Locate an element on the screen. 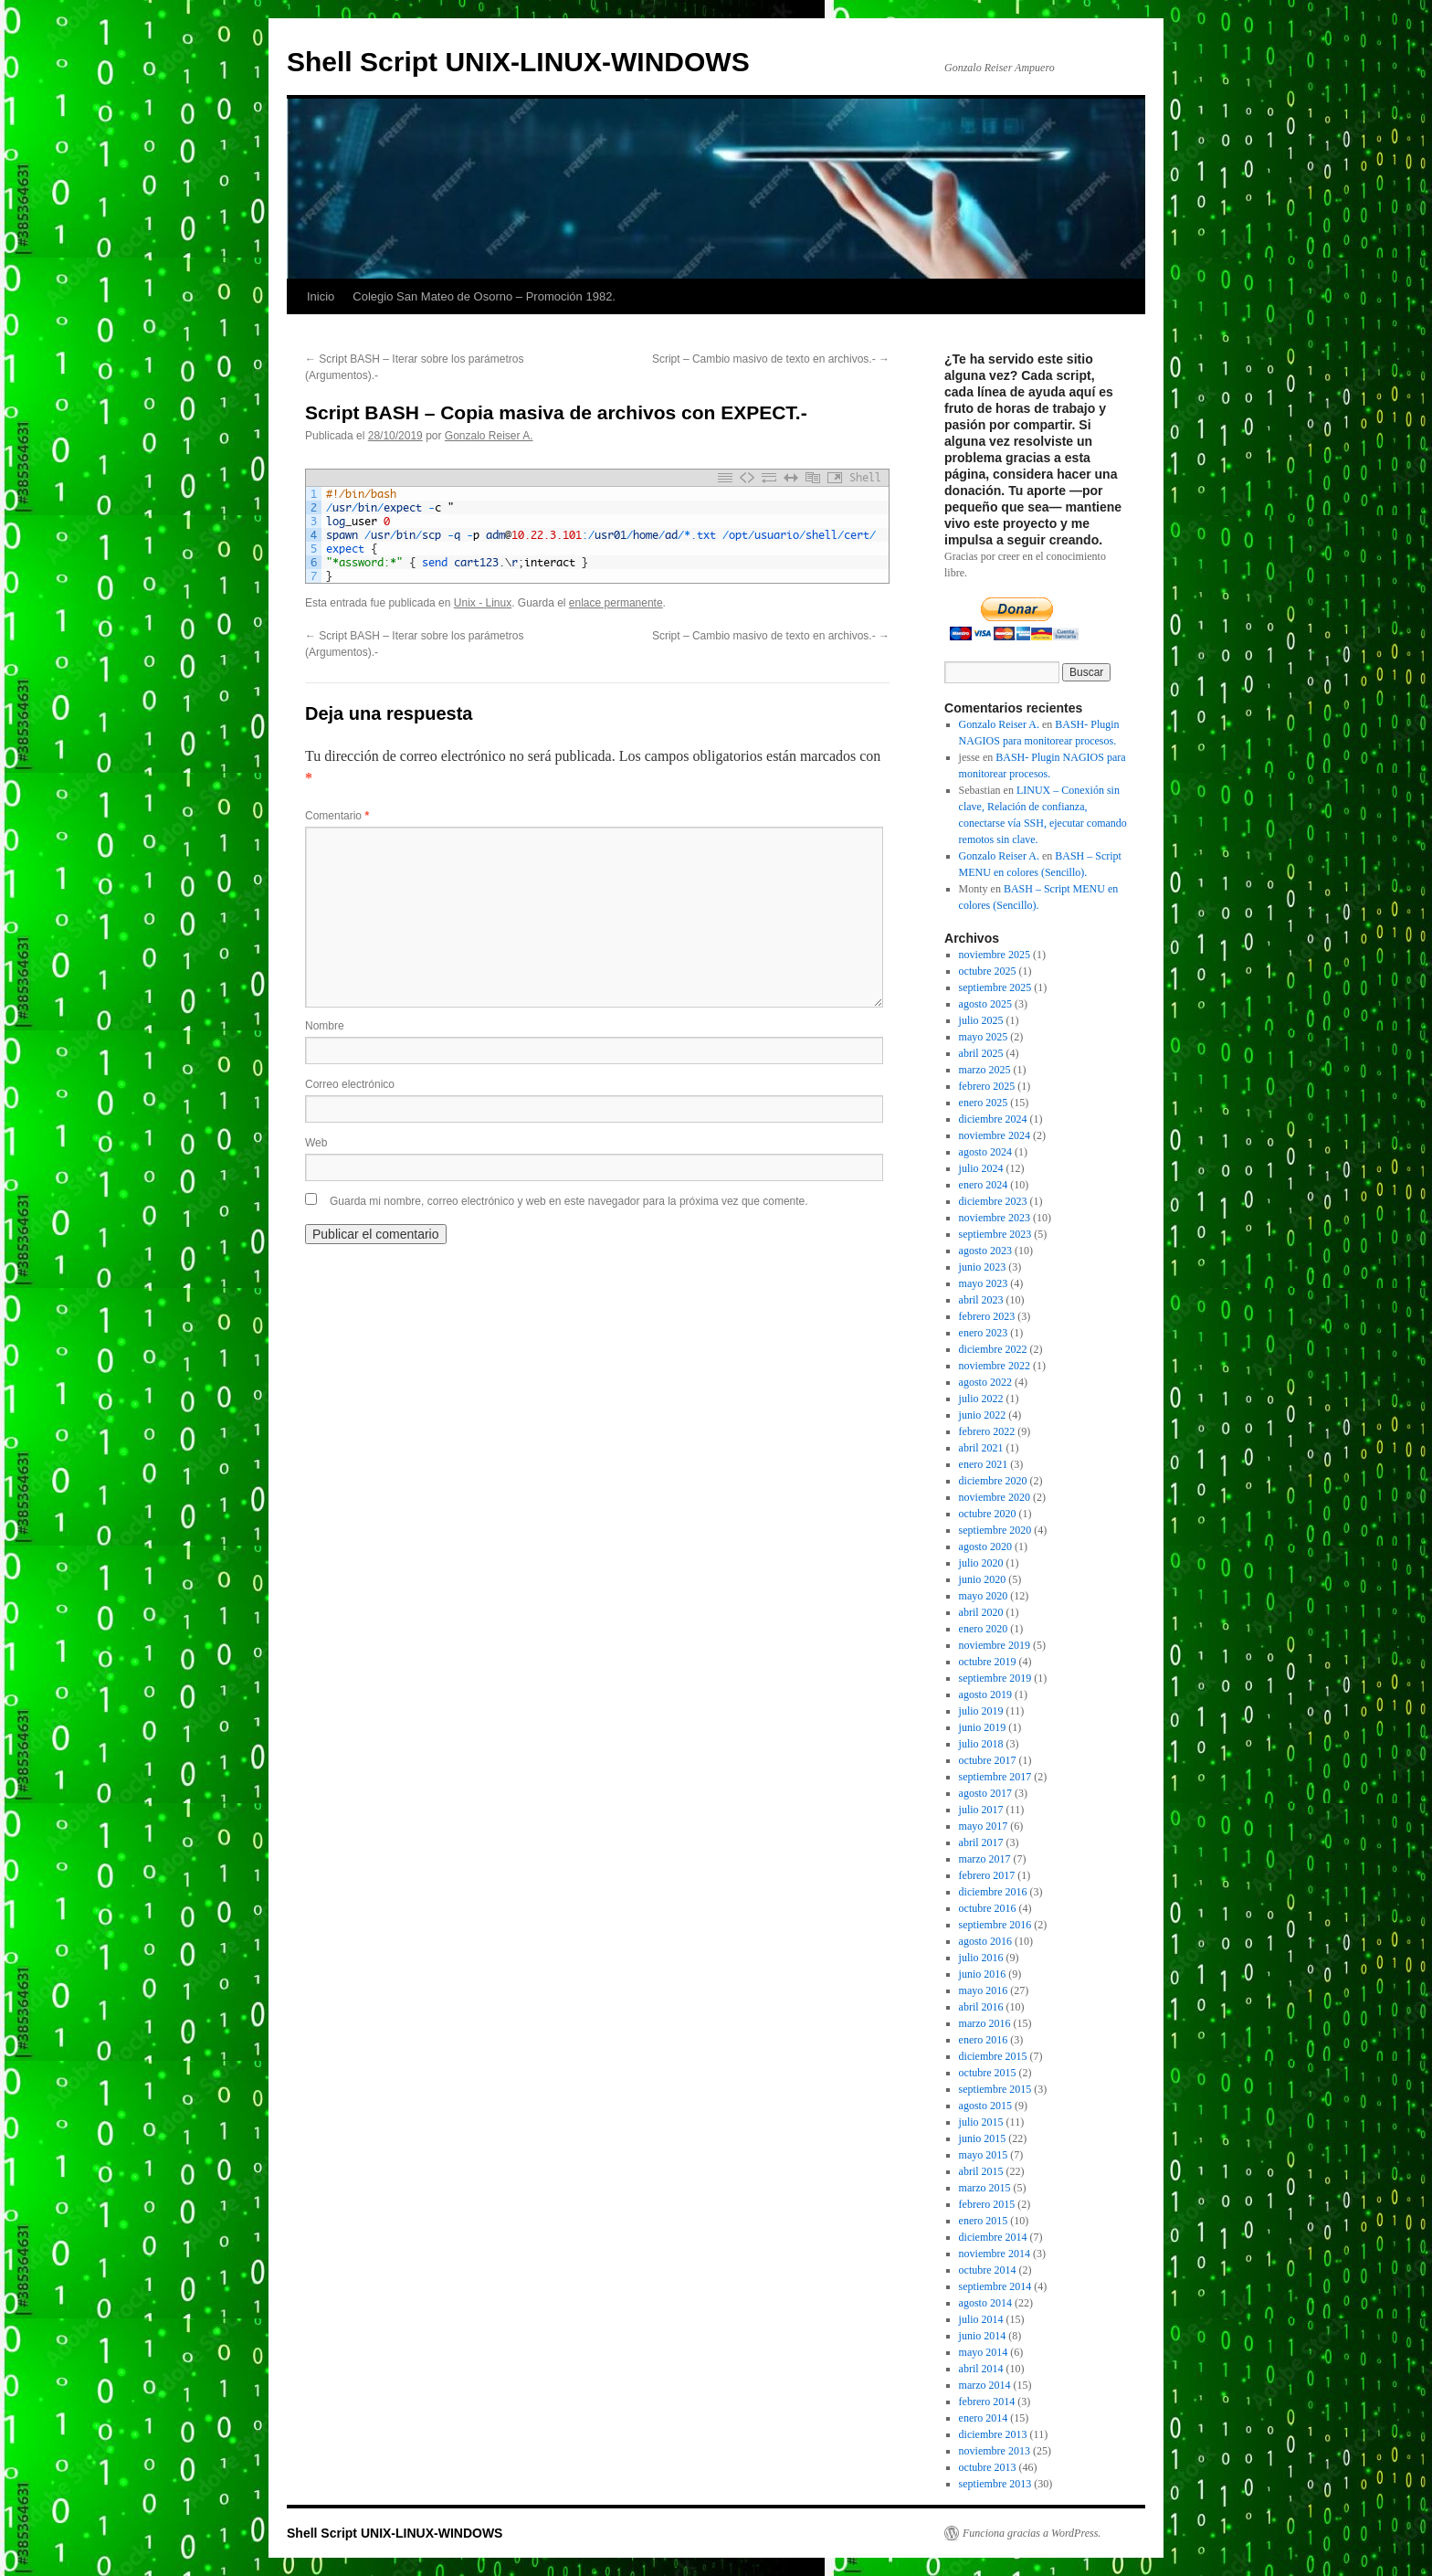  diciembre 2014 is located at coordinates (993, 2237).